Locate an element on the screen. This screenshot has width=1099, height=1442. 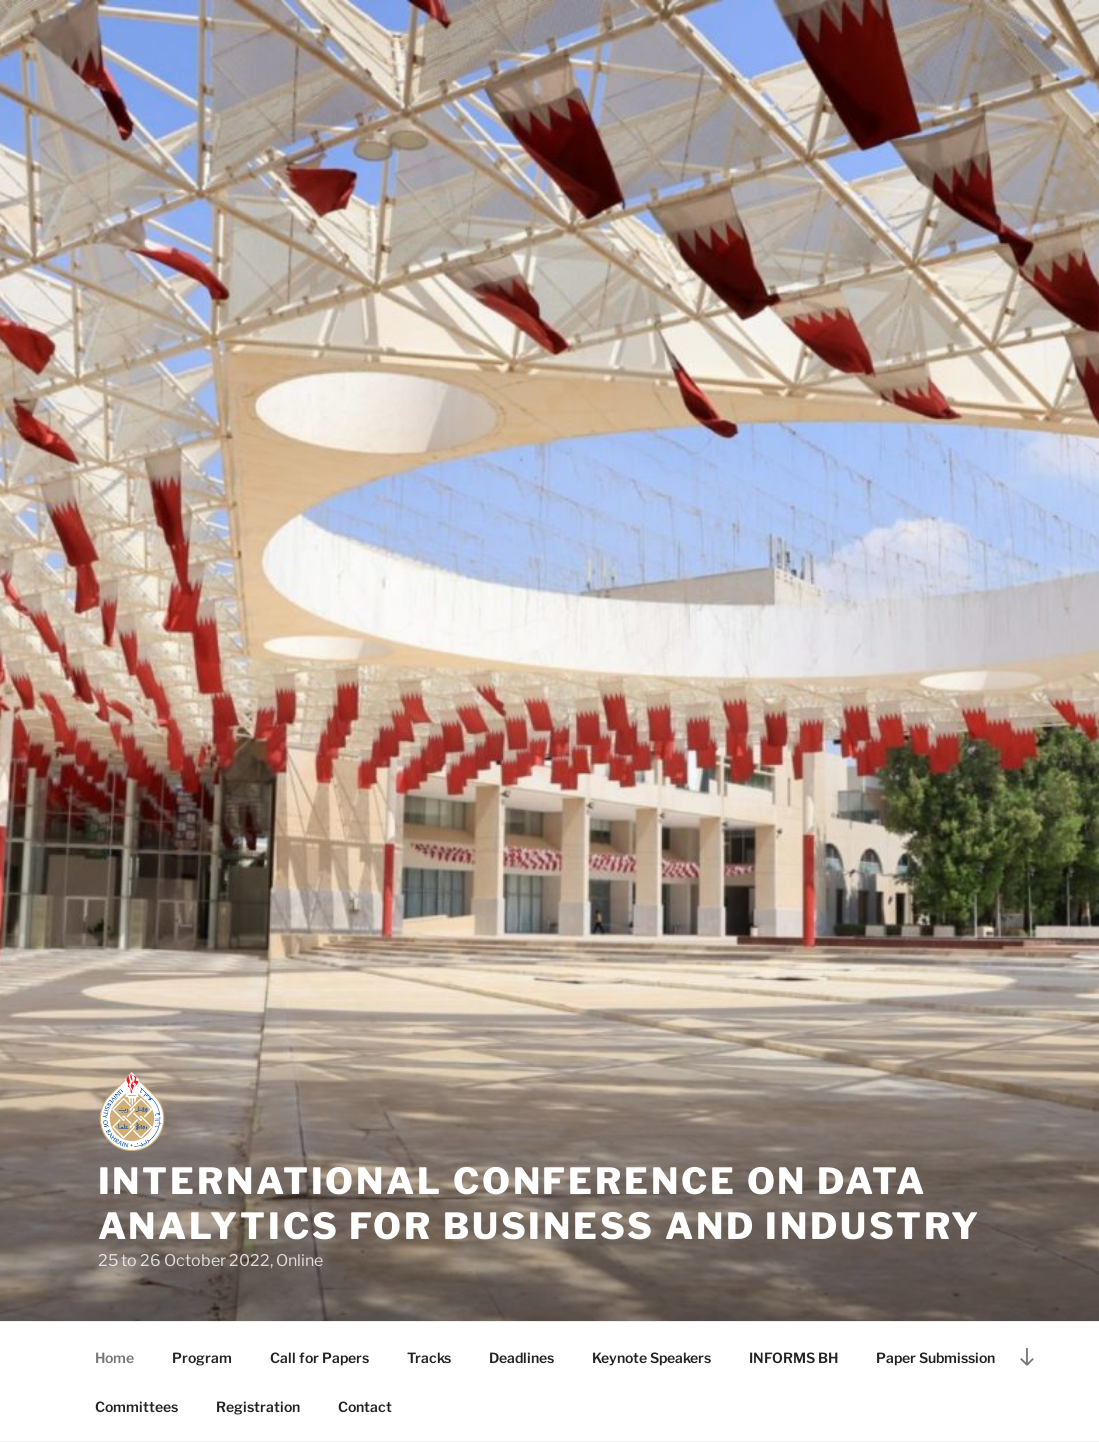
Contact is located at coordinates (365, 1406).